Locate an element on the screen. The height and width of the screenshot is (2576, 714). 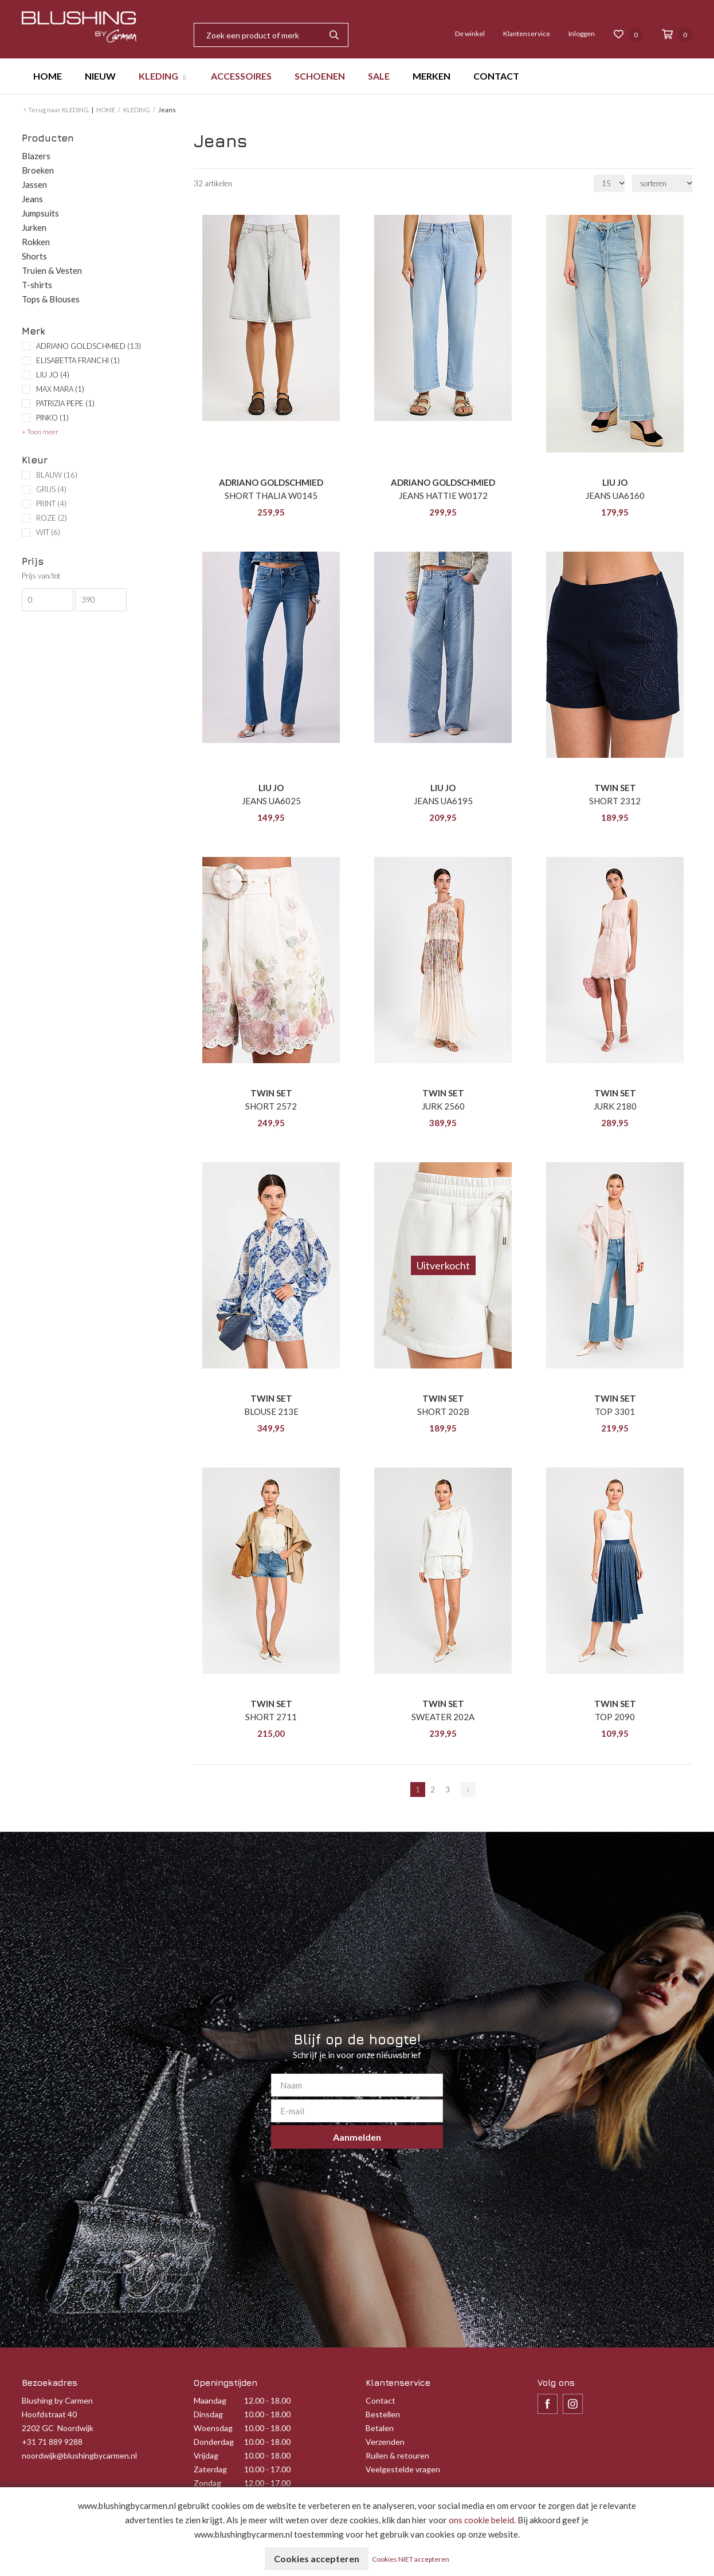
SHORT 2711 is located at coordinates (271, 1717).